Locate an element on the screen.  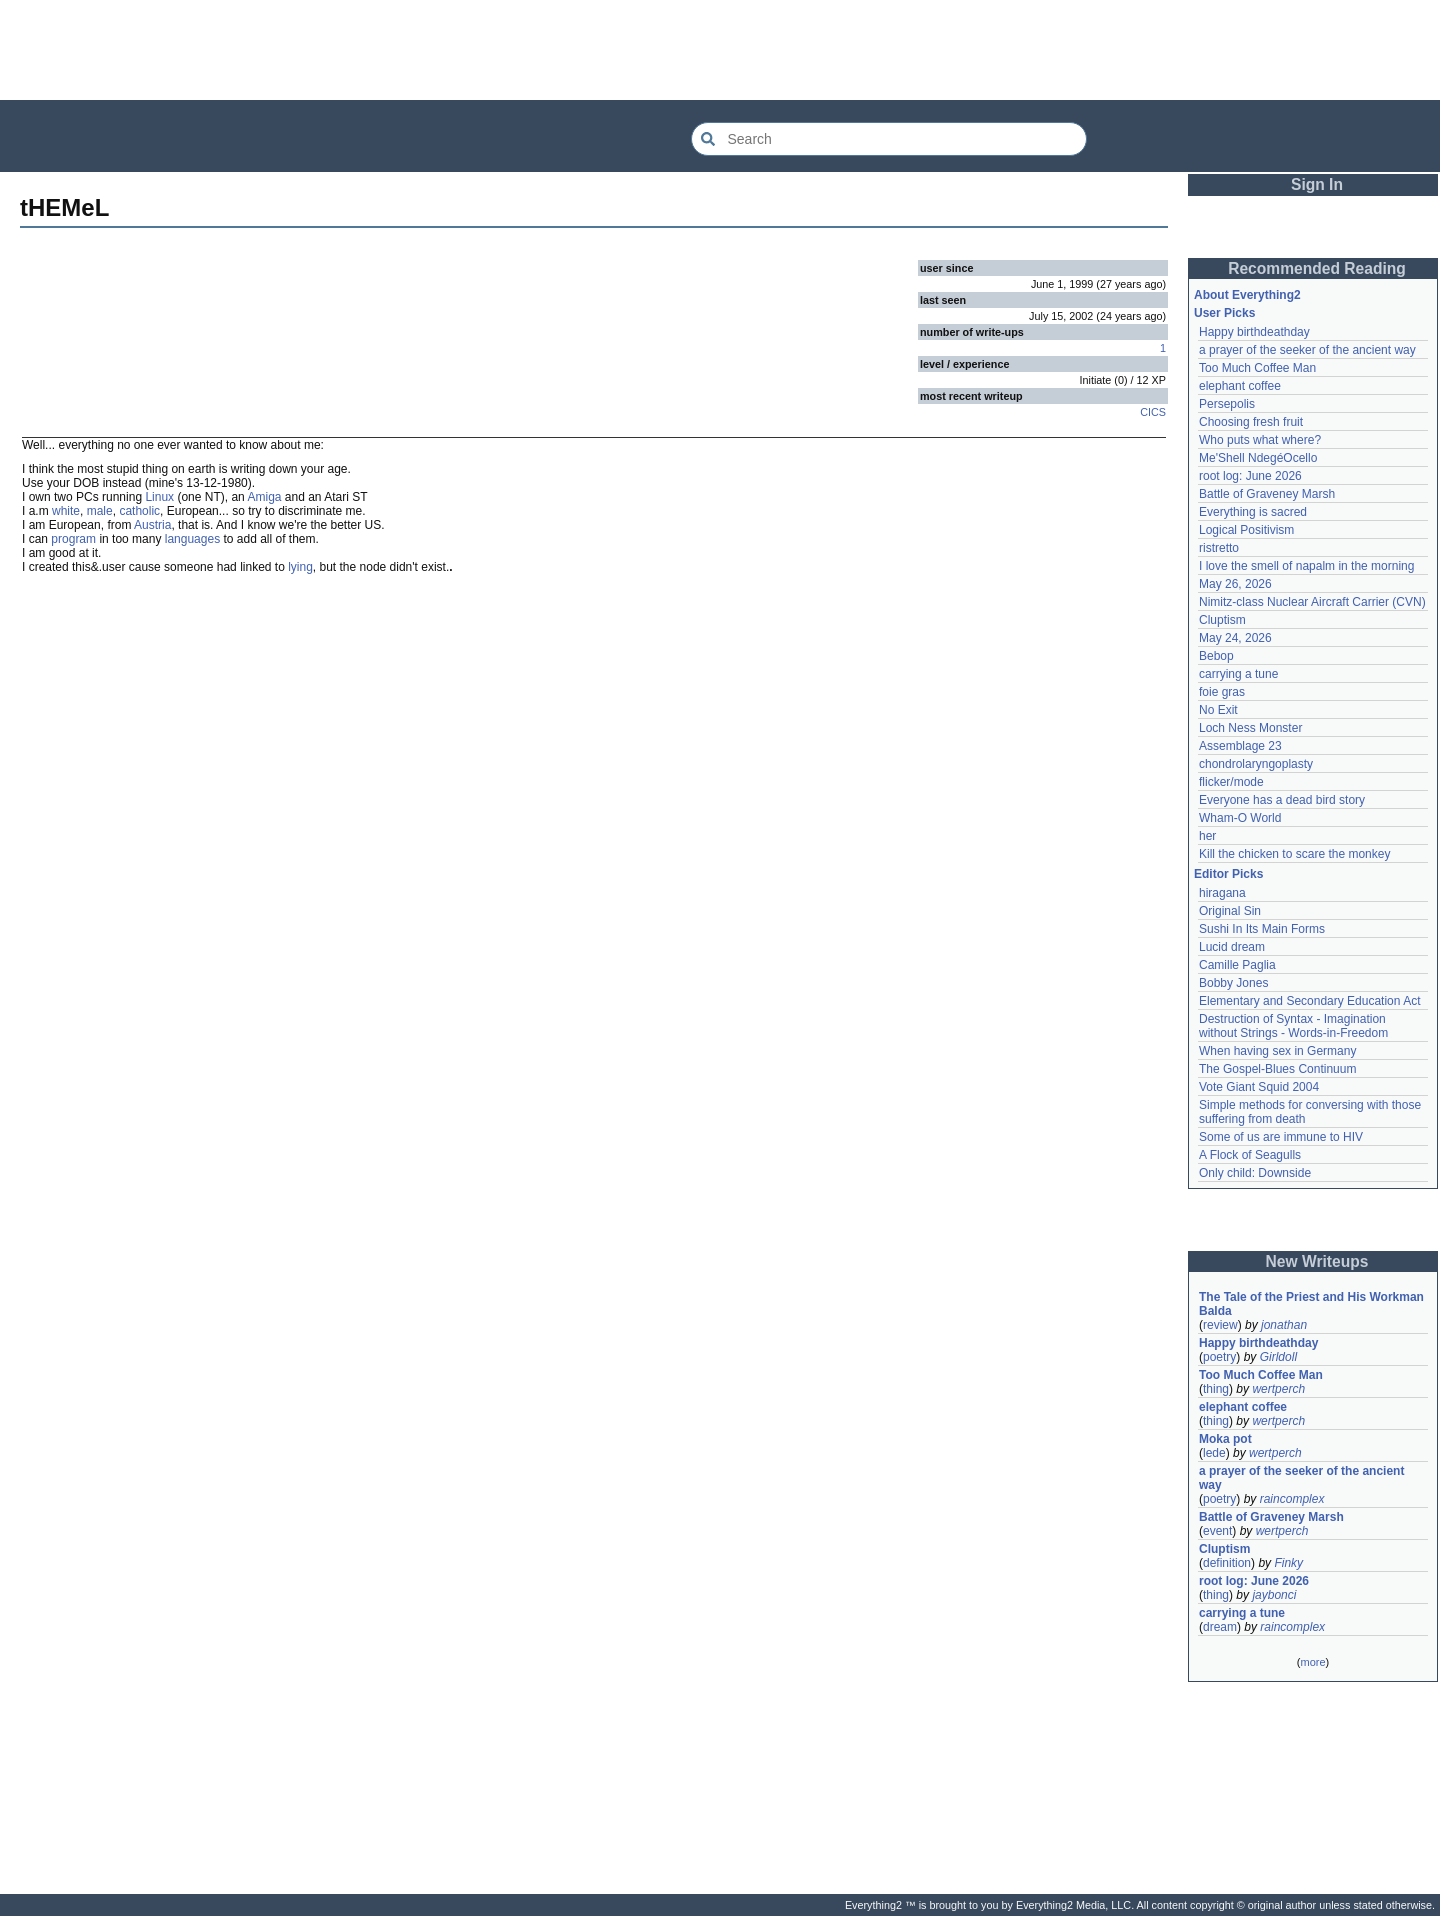
Austria is located at coordinates (152, 525).